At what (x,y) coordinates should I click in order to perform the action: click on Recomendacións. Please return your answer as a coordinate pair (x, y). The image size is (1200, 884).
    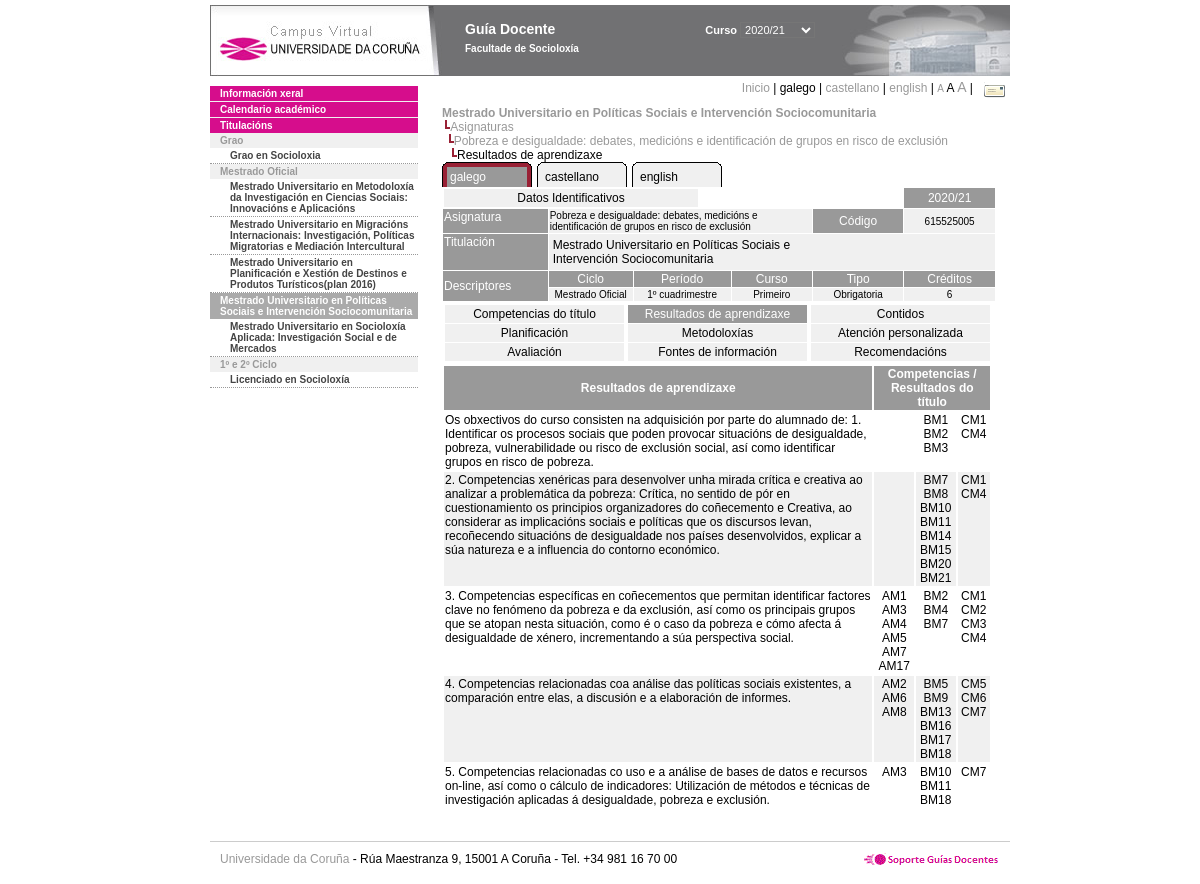
    Looking at the image, I should click on (900, 352).